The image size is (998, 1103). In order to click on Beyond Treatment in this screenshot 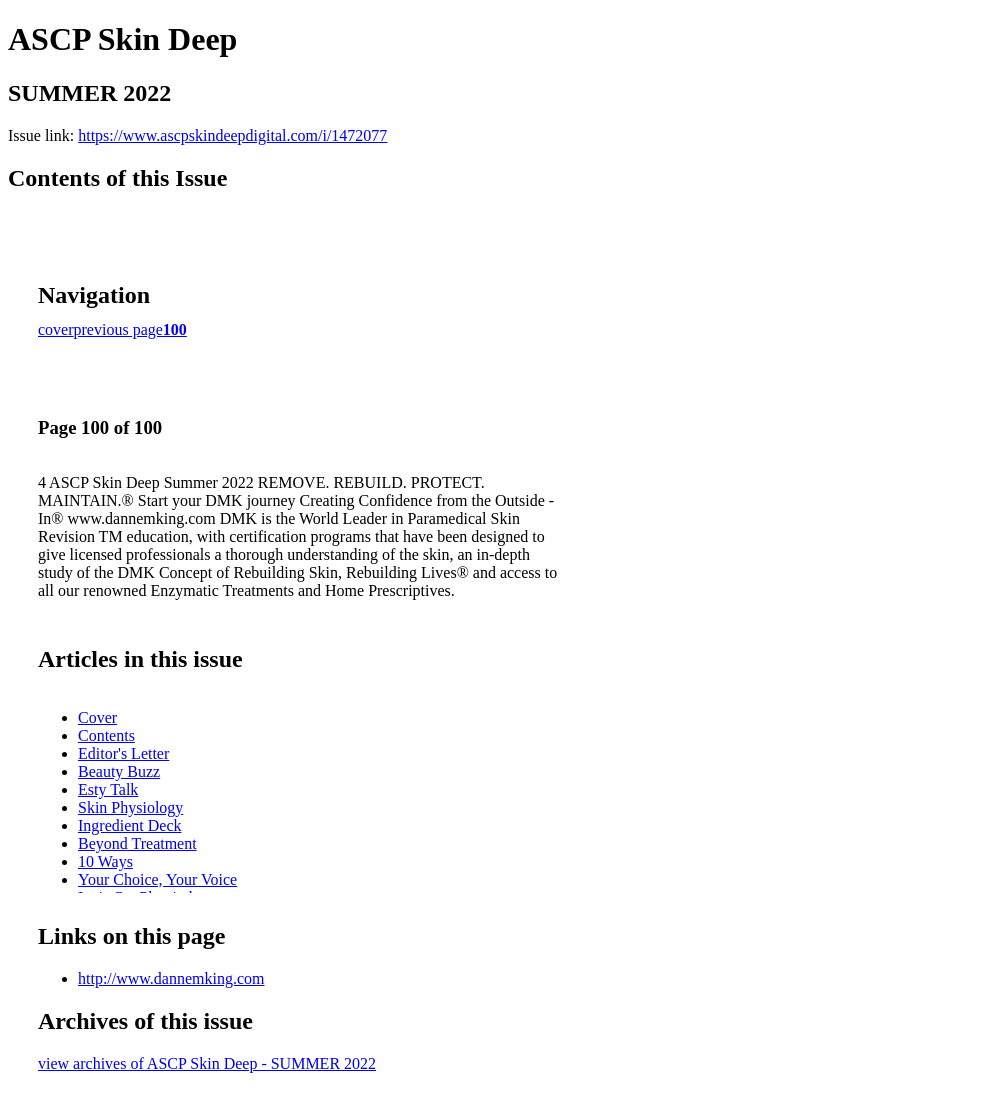, I will do `click(137, 843)`.